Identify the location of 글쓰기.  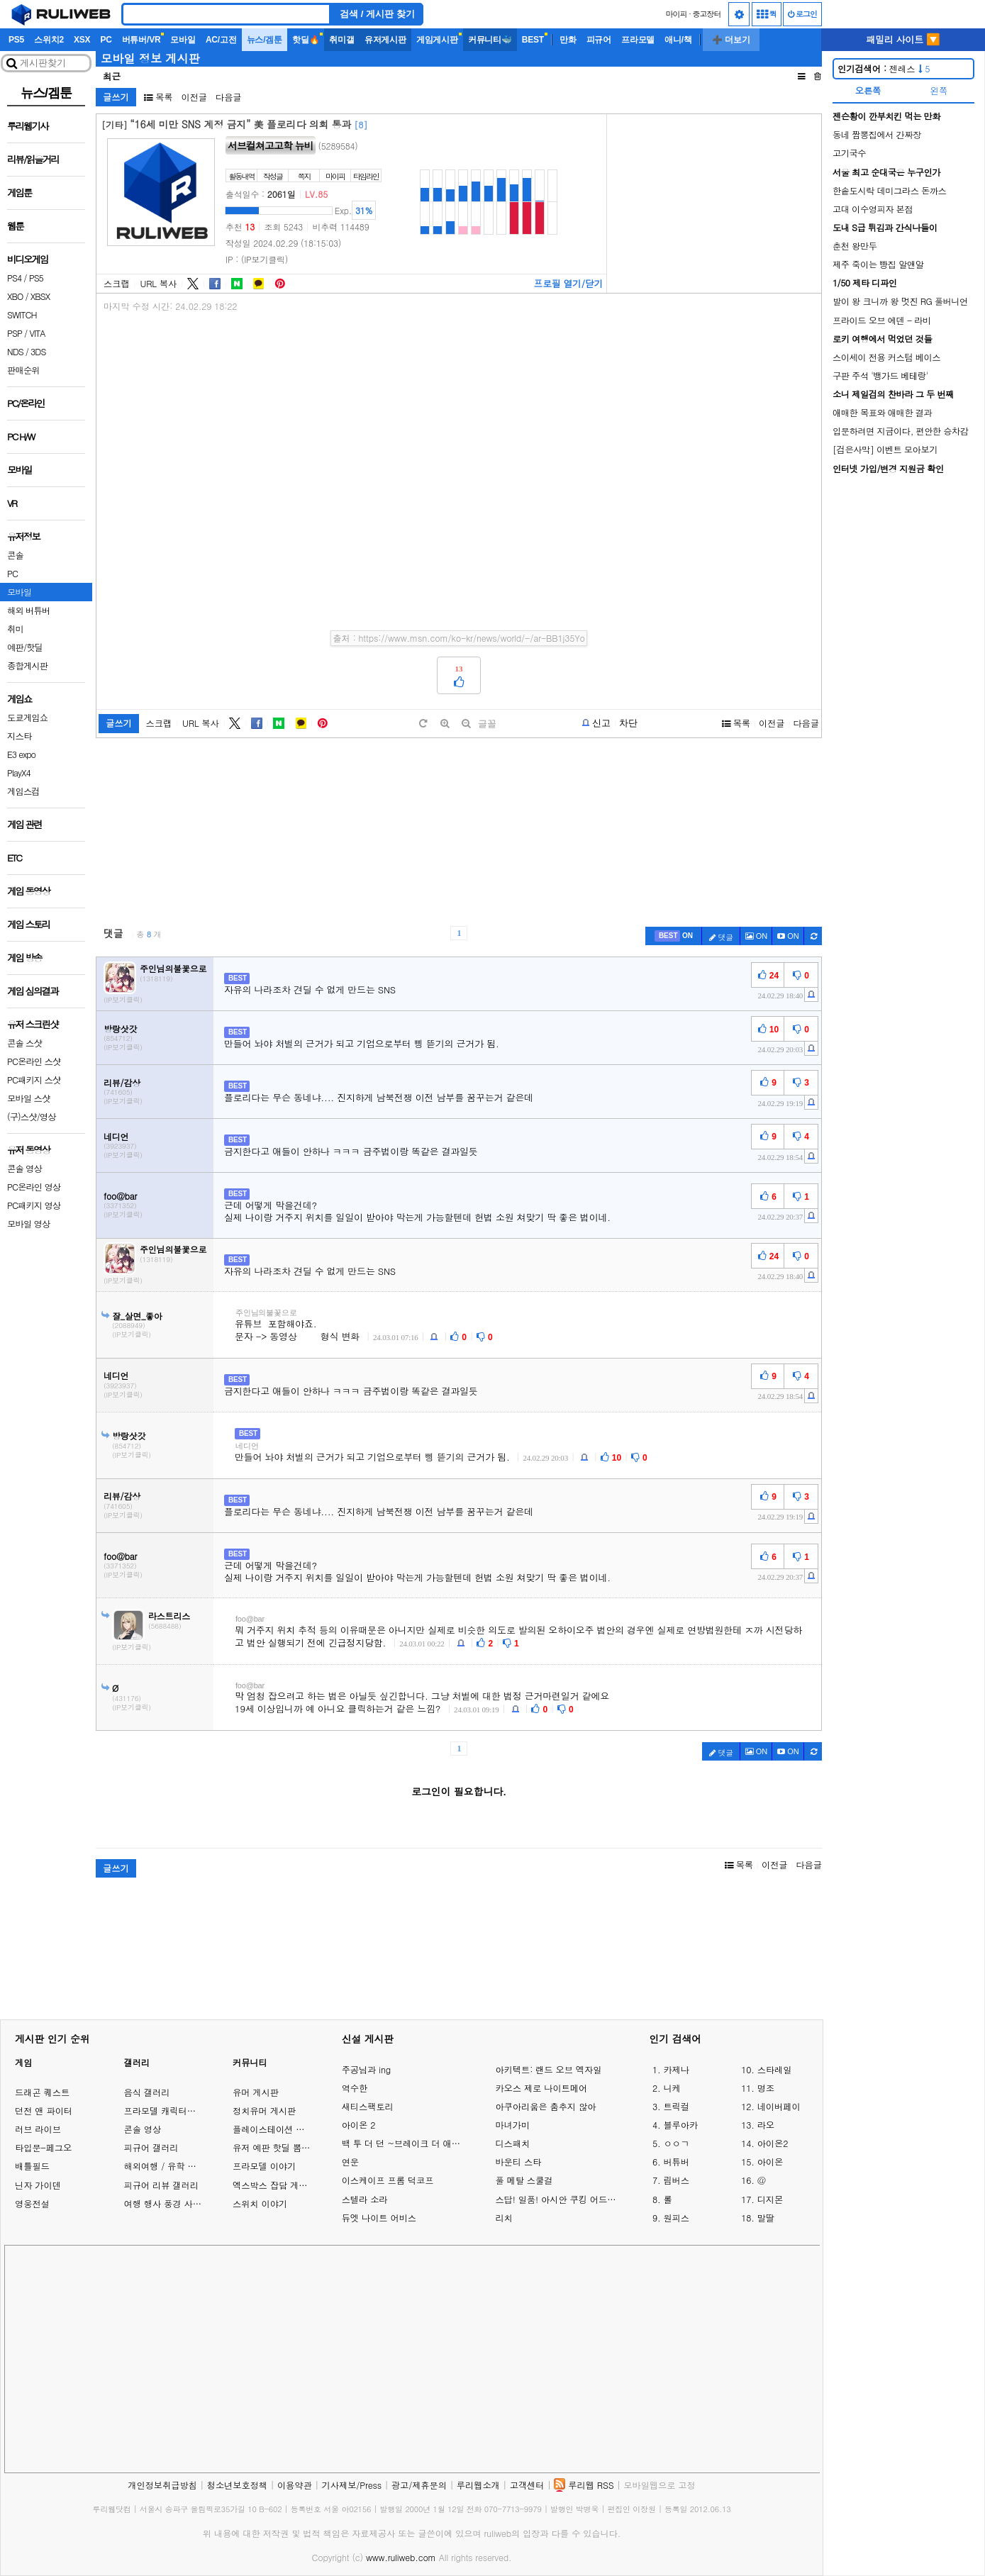
(116, 97).